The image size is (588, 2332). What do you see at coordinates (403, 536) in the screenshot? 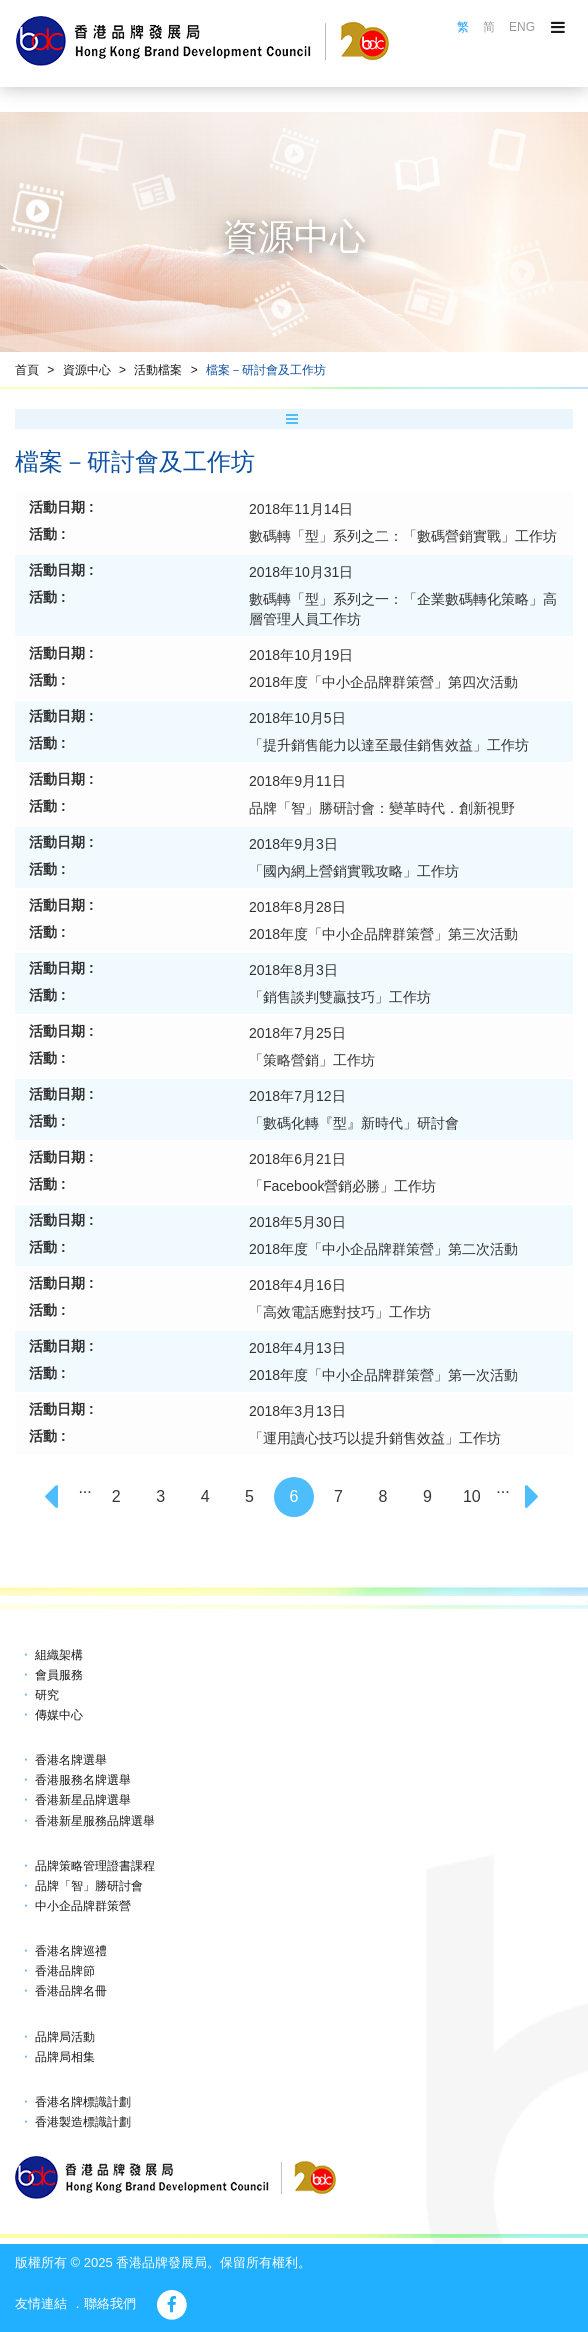
I see `數碼轉「型」系列之二：「數碼營銷實戰」工作坊` at bounding box center [403, 536].